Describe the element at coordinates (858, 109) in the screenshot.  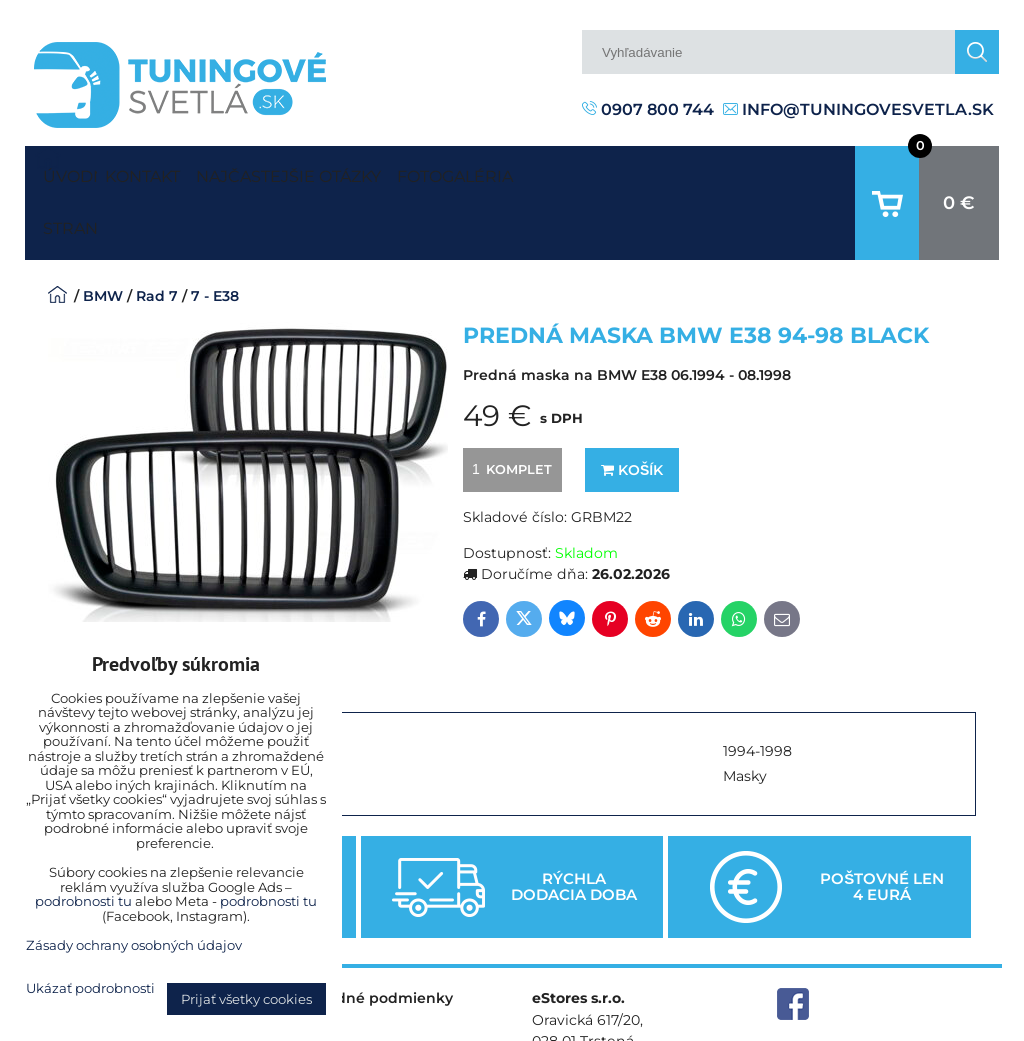
I see `info@tuningovesvetla.sk` at that location.